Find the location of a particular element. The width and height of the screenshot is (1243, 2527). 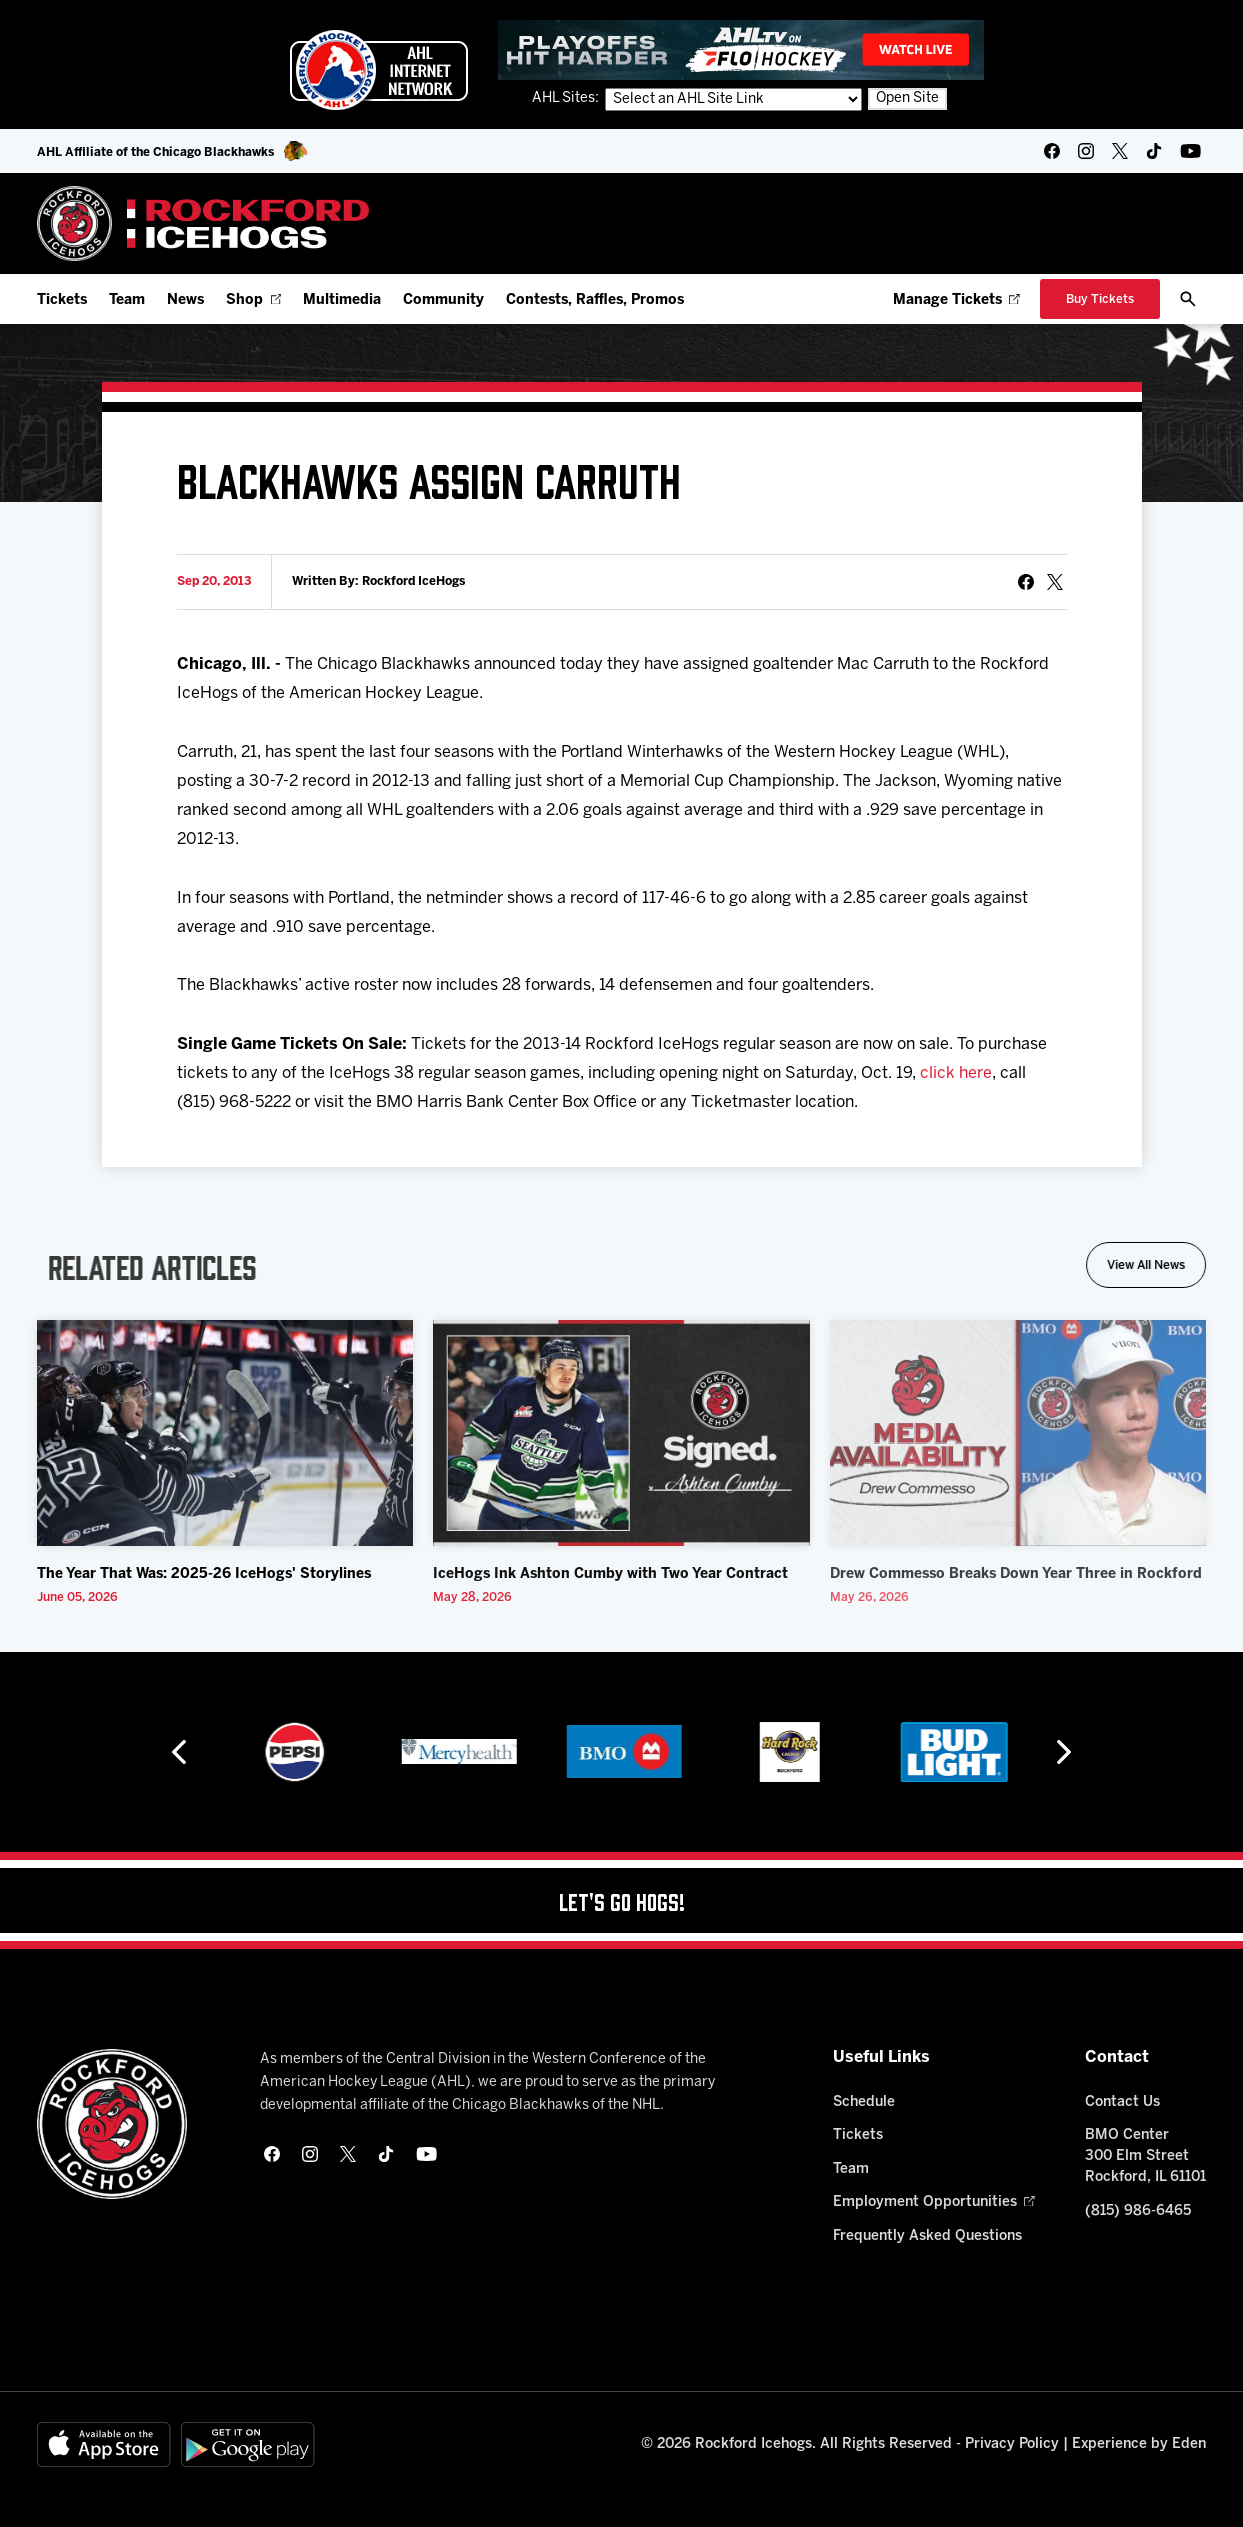

click here is located at coordinates (956, 1073).